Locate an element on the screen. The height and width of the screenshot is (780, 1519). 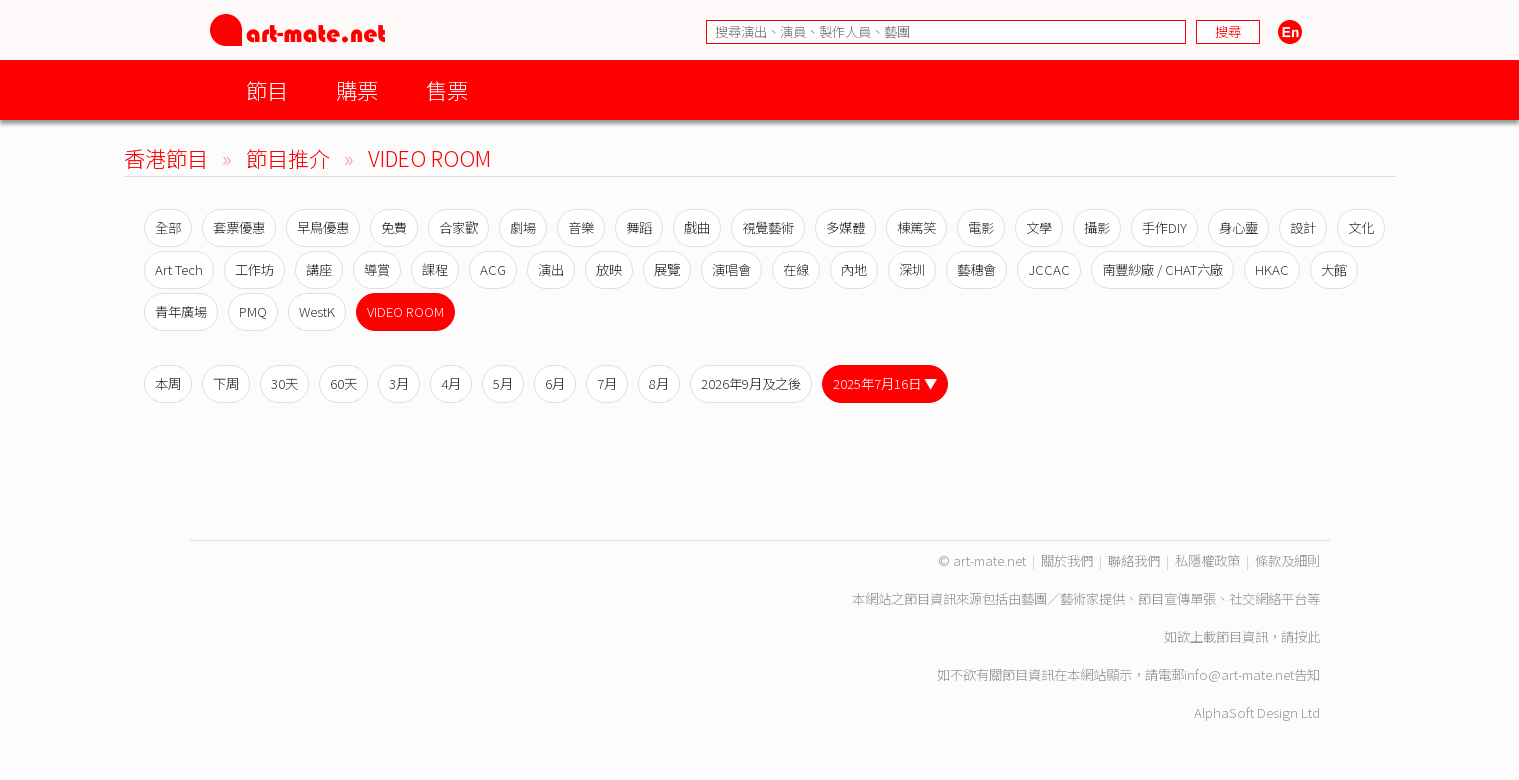
關於我們 is located at coordinates (1067, 560).